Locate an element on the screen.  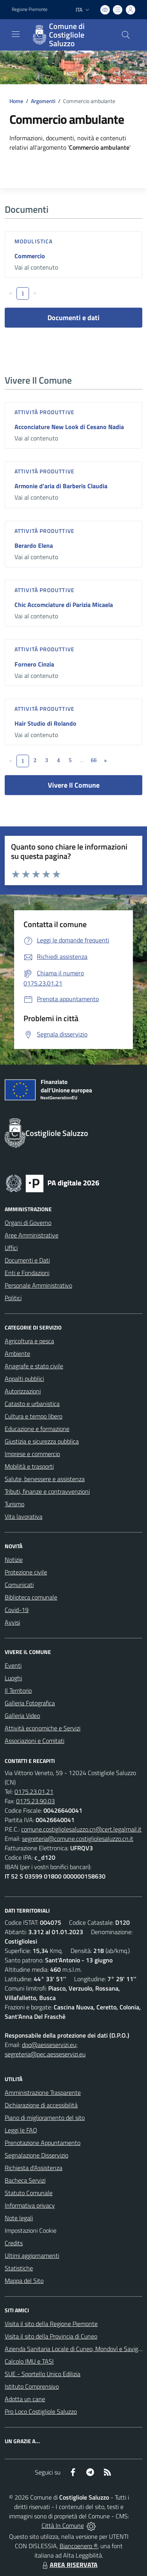
Catasto e urbanistica is located at coordinates (32, 1403).